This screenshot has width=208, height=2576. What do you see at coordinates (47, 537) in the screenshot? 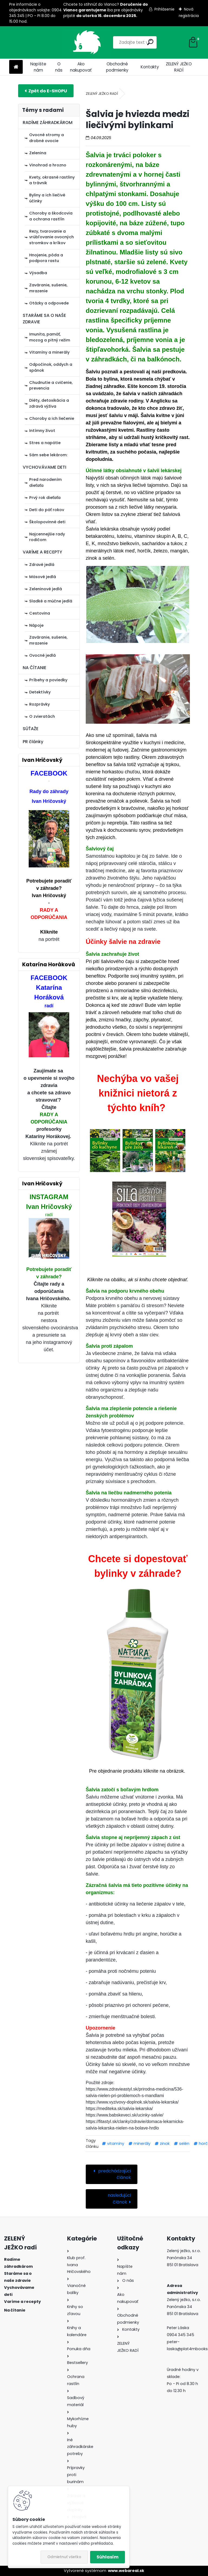
I see `Najcennejšie rady rodičom` at bounding box center [47, 537].